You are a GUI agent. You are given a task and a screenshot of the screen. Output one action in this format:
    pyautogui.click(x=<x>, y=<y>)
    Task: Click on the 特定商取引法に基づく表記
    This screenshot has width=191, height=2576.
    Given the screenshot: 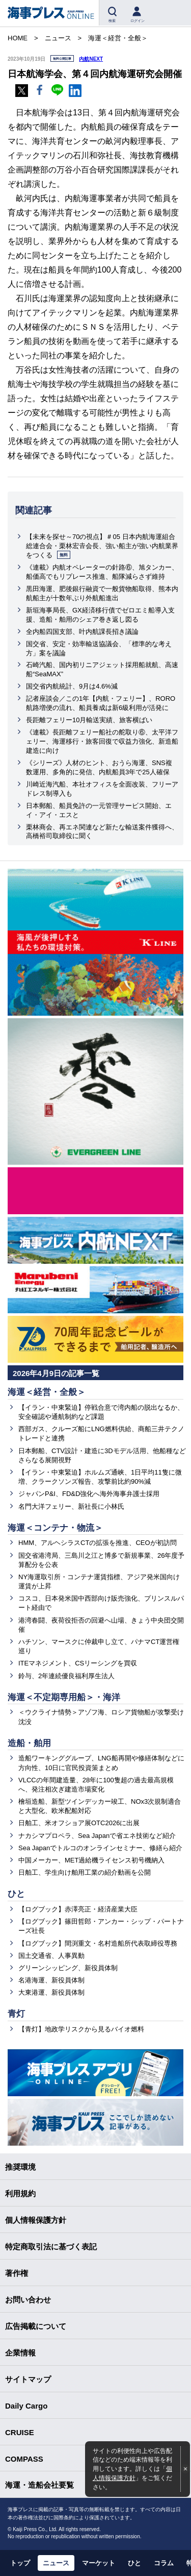 What is the action you would take?
    pyautogui.click(x=51, y=2246)
    